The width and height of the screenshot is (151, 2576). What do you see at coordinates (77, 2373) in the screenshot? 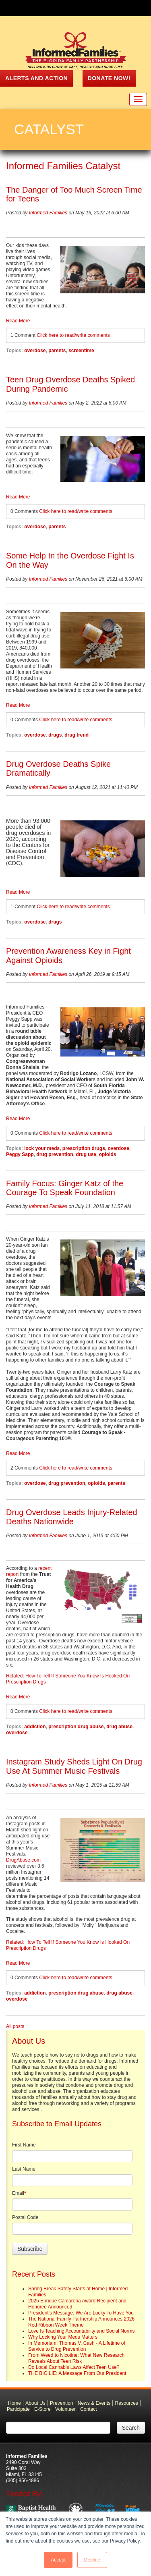
I see `THE BIG LIE: A Message From Our President` at bounding box center [77, 2373].